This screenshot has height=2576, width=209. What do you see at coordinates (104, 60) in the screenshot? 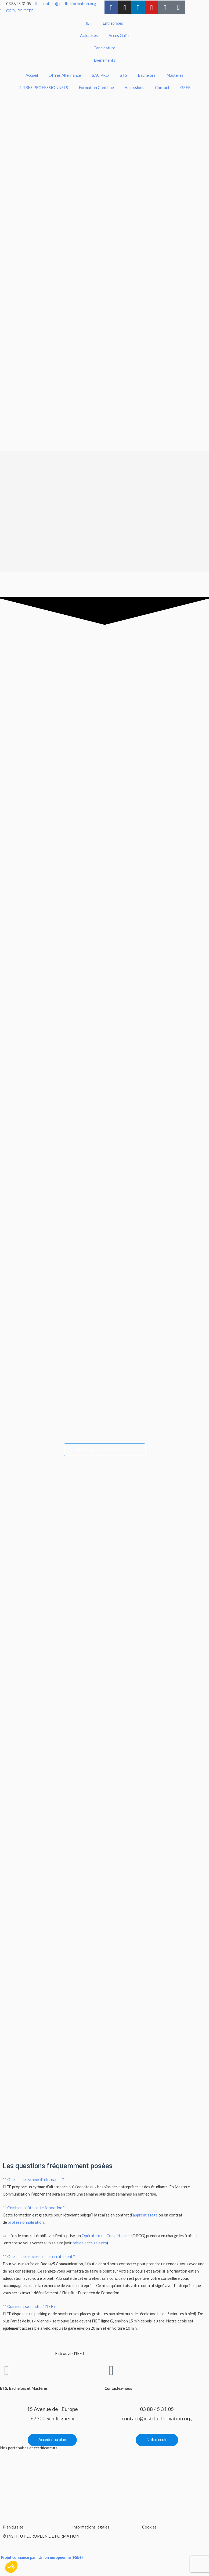
I see `Évènements` at bounding box center [104, 60].